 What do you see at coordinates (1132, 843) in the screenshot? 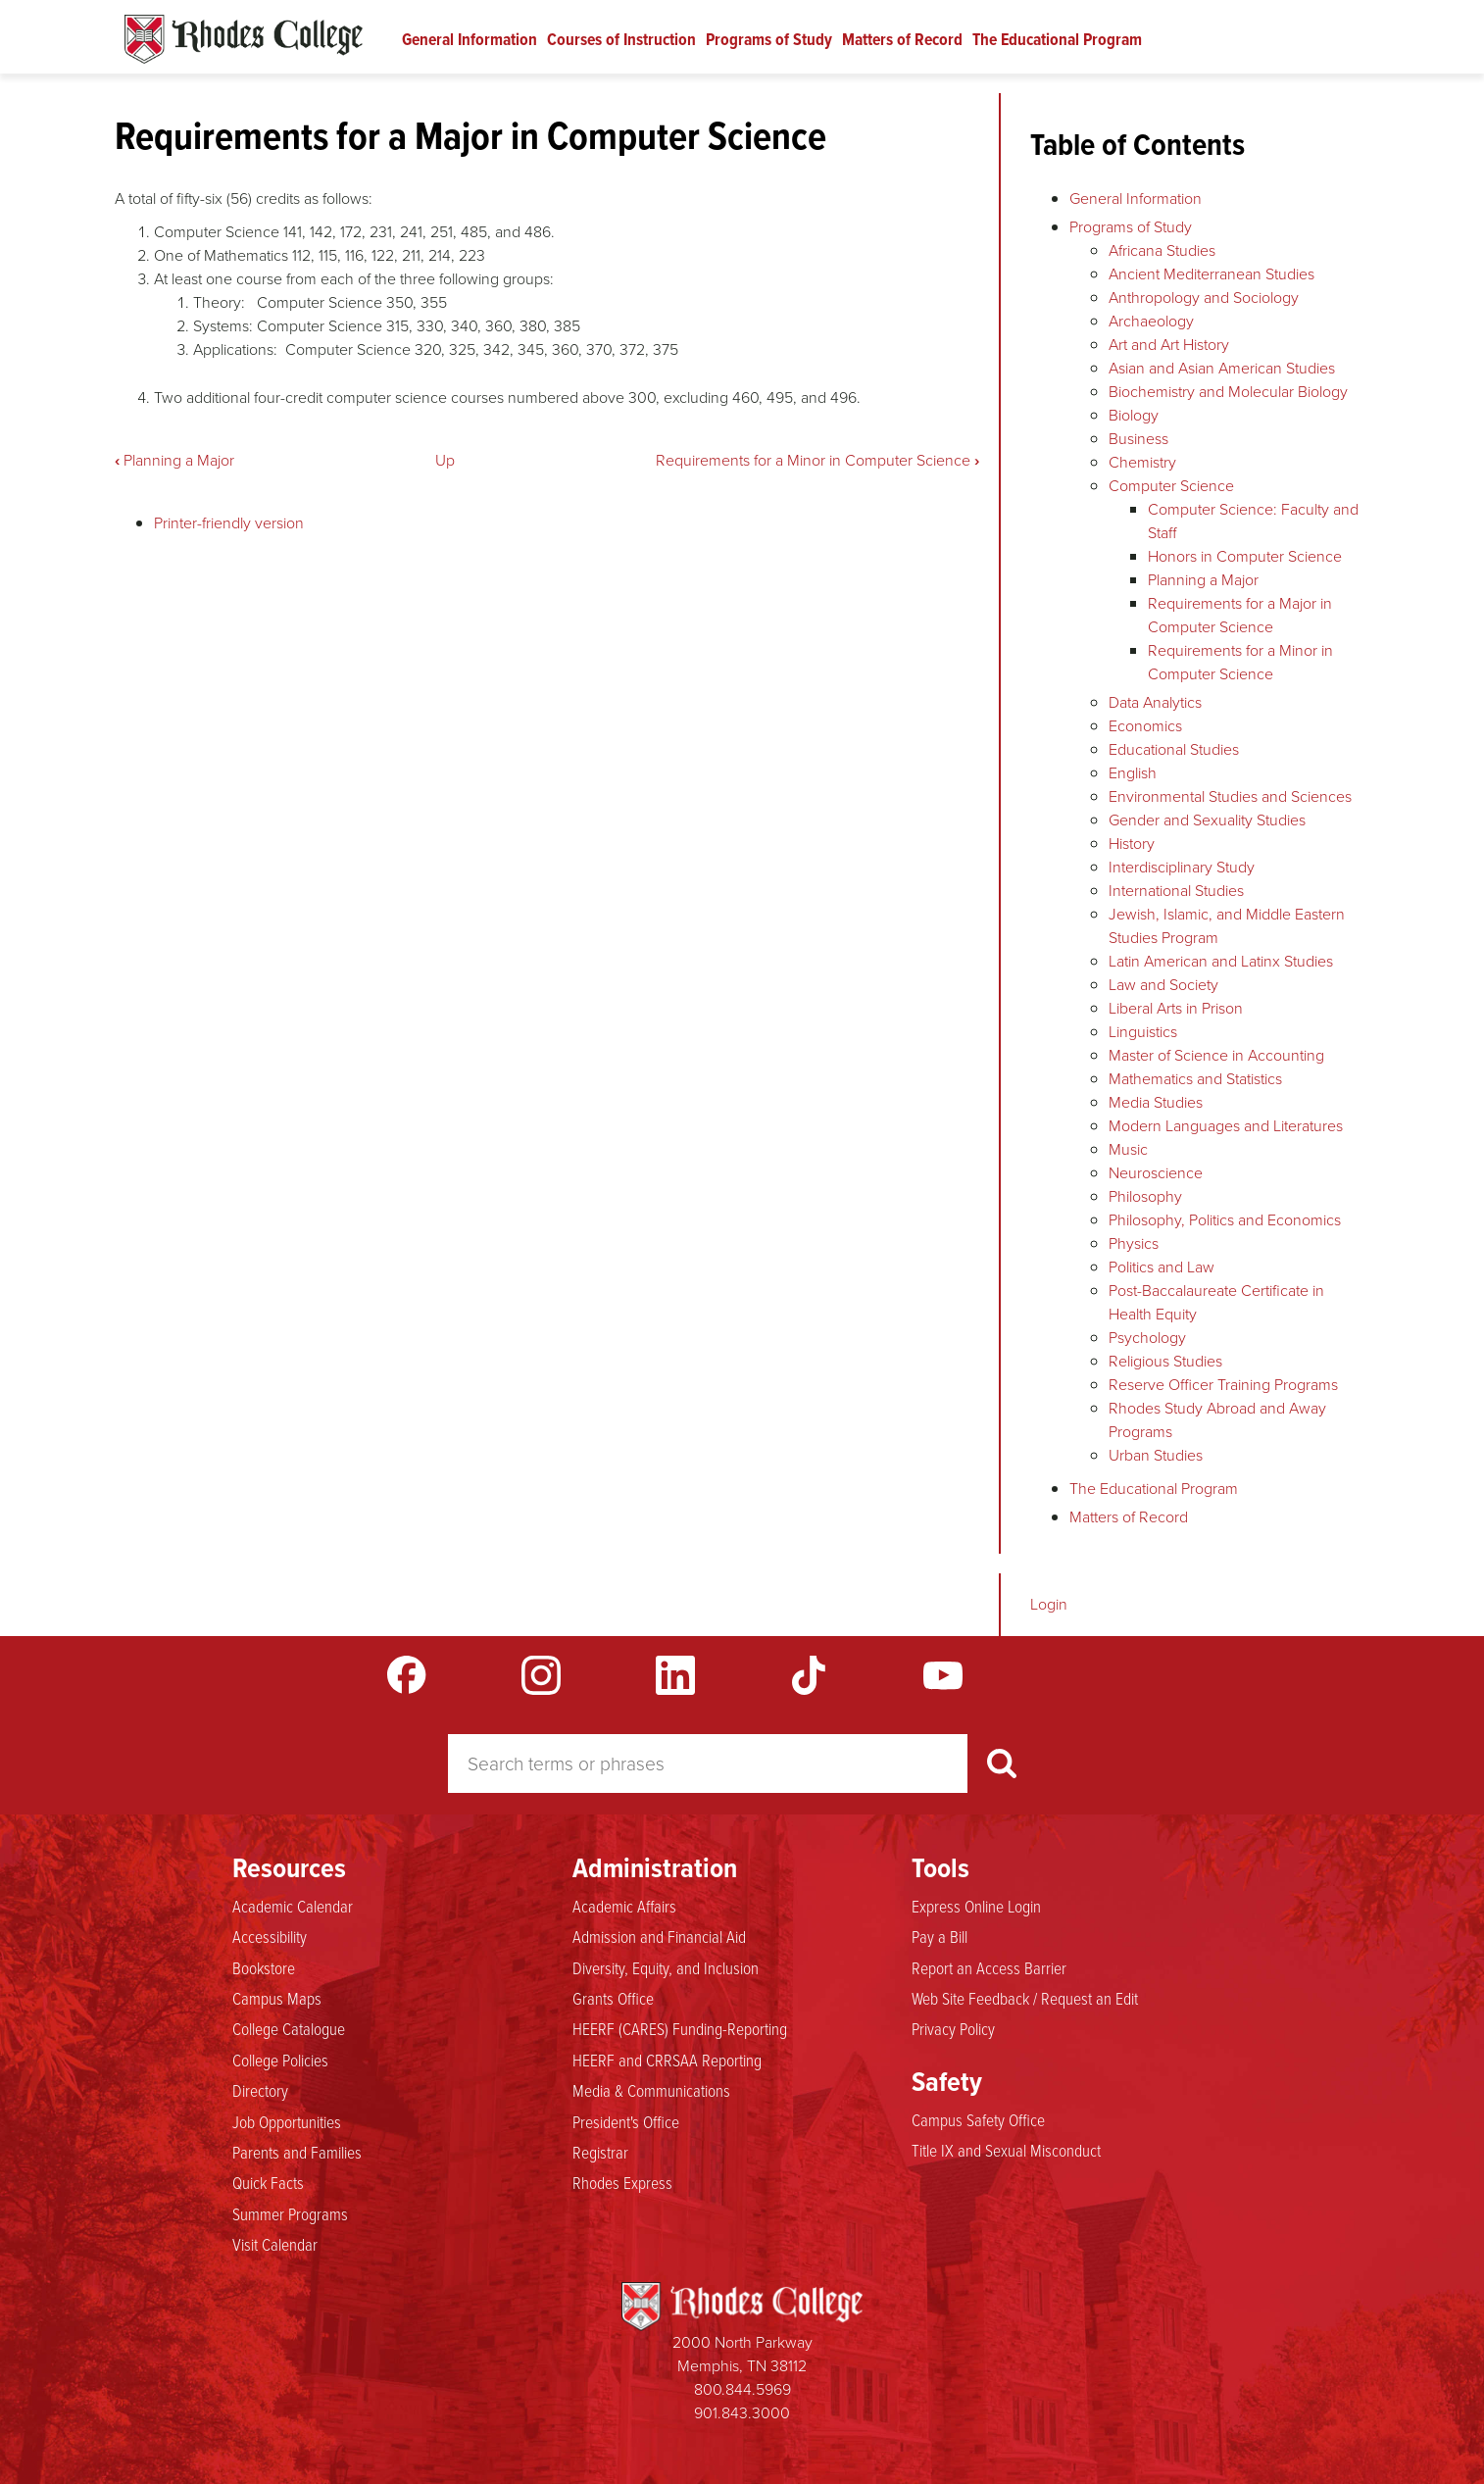
I see `History` at bounding box center [1132, 843].